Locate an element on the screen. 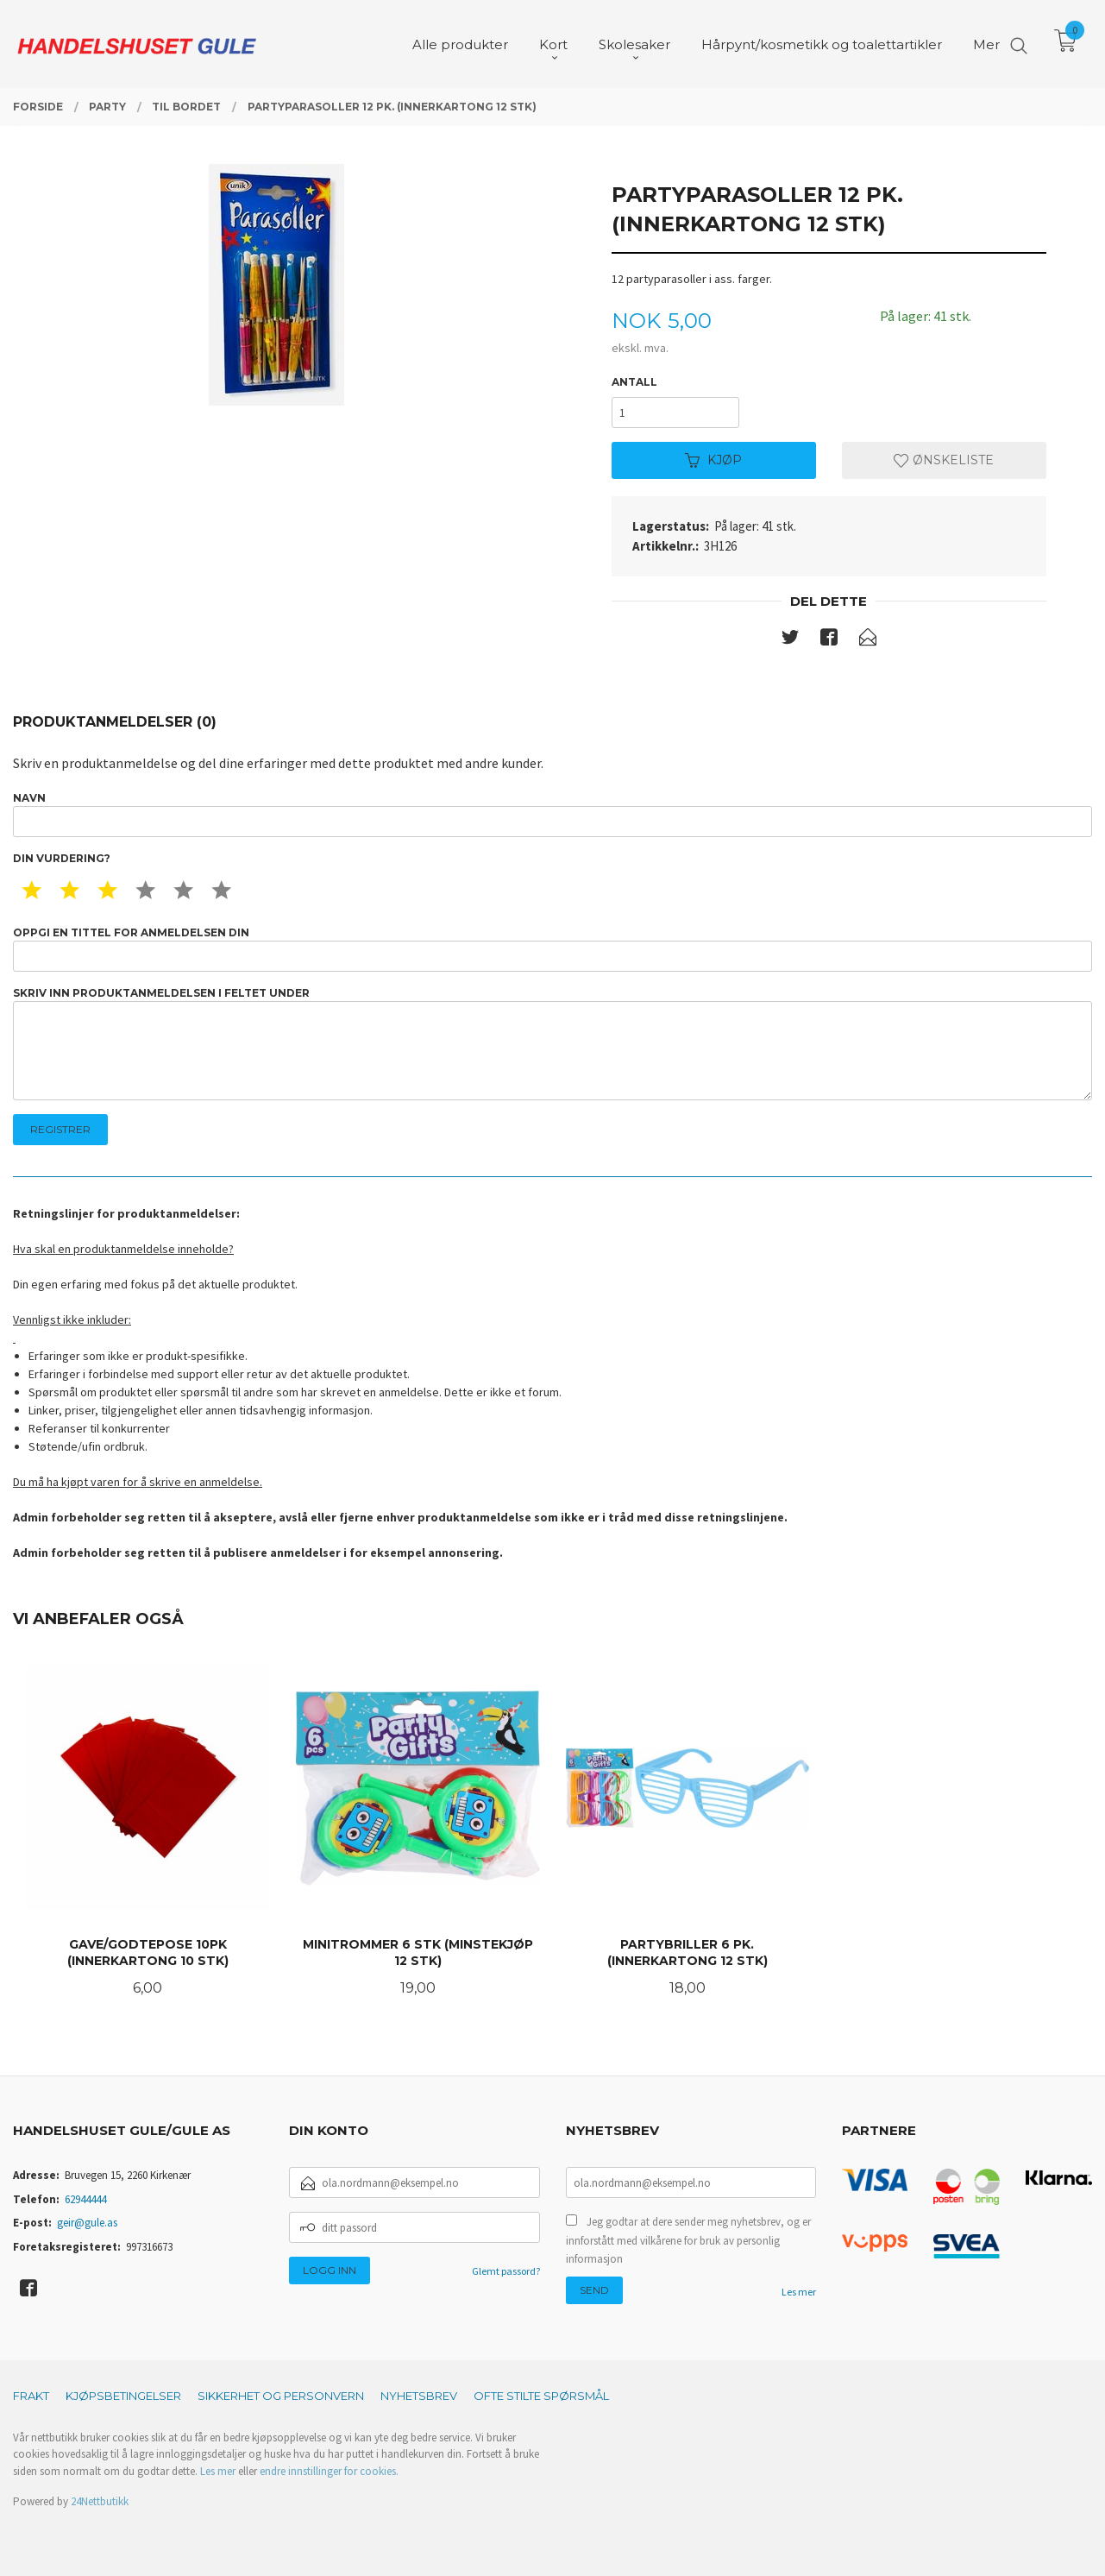 This screenshot has width=1105, height=2576. Oppgi en tittel for anmeldelsen din is located at coordinates (552, 949).